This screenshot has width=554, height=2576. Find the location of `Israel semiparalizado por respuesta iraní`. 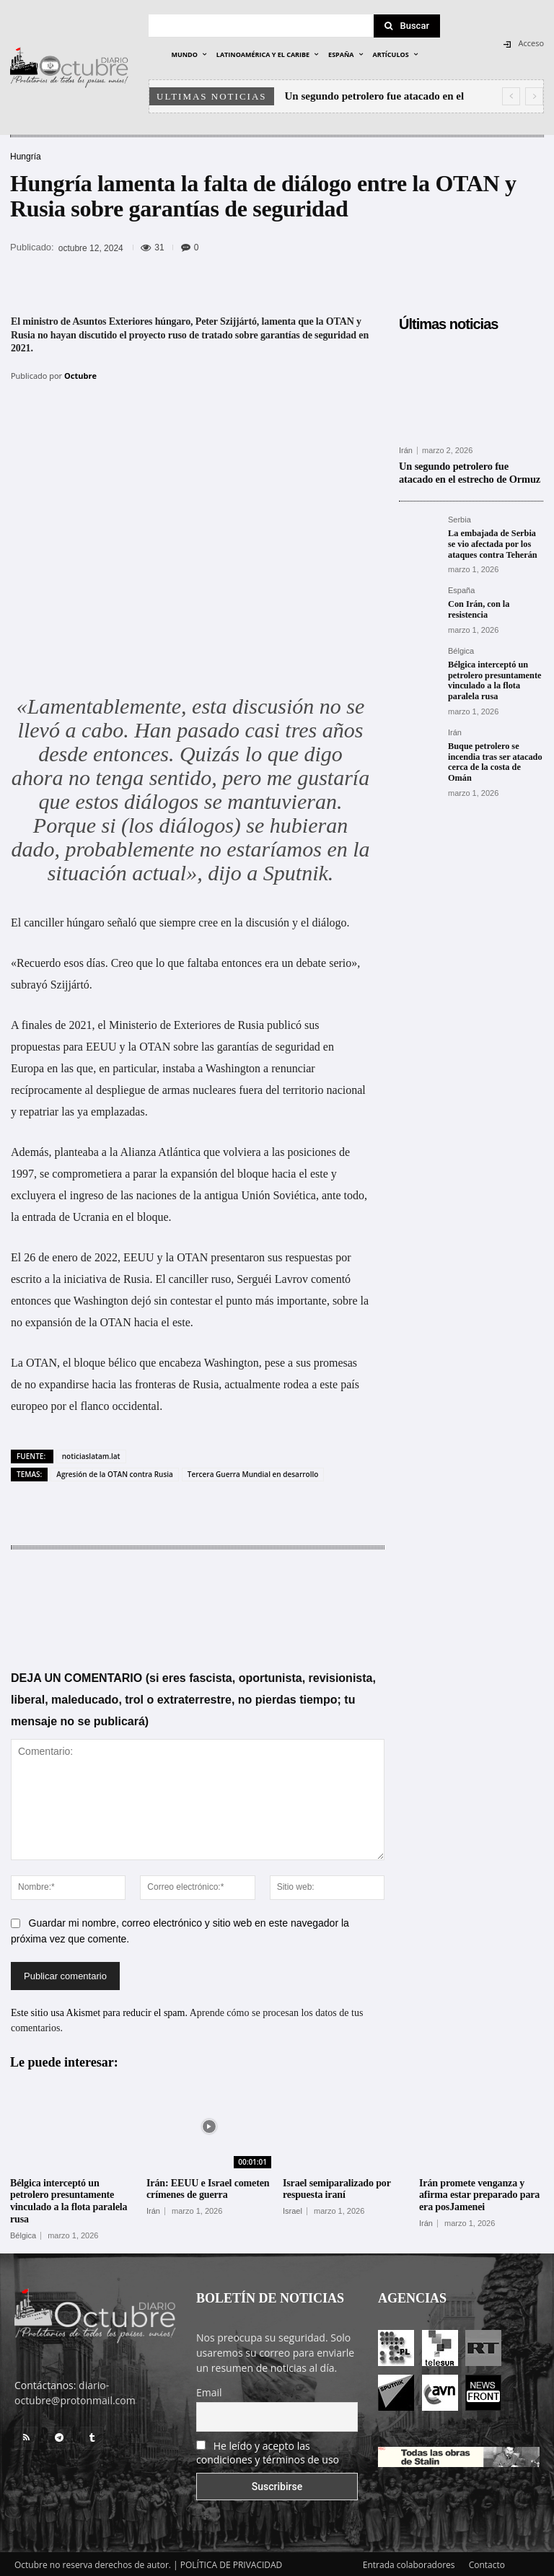

Israel semiparalizado por respuesta iraní is located at coordinates (337, 2186).